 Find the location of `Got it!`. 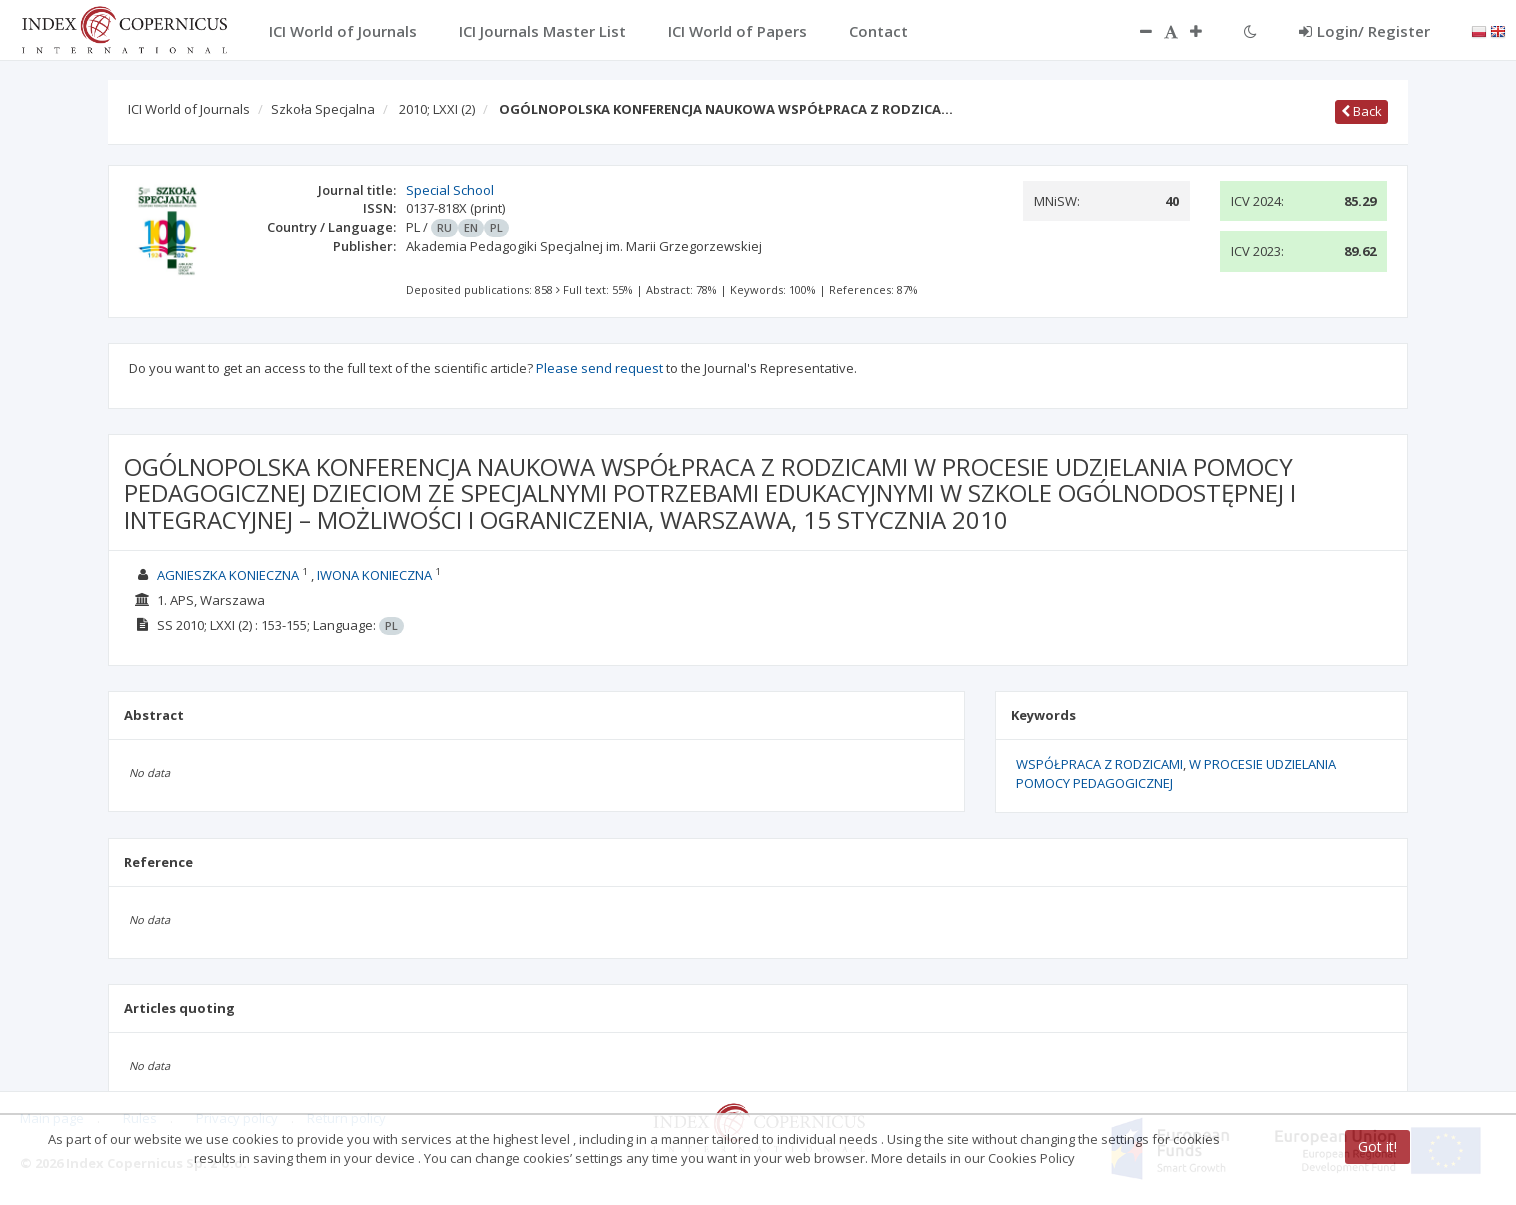

Got it! is located at coordinates (1377, 1146).